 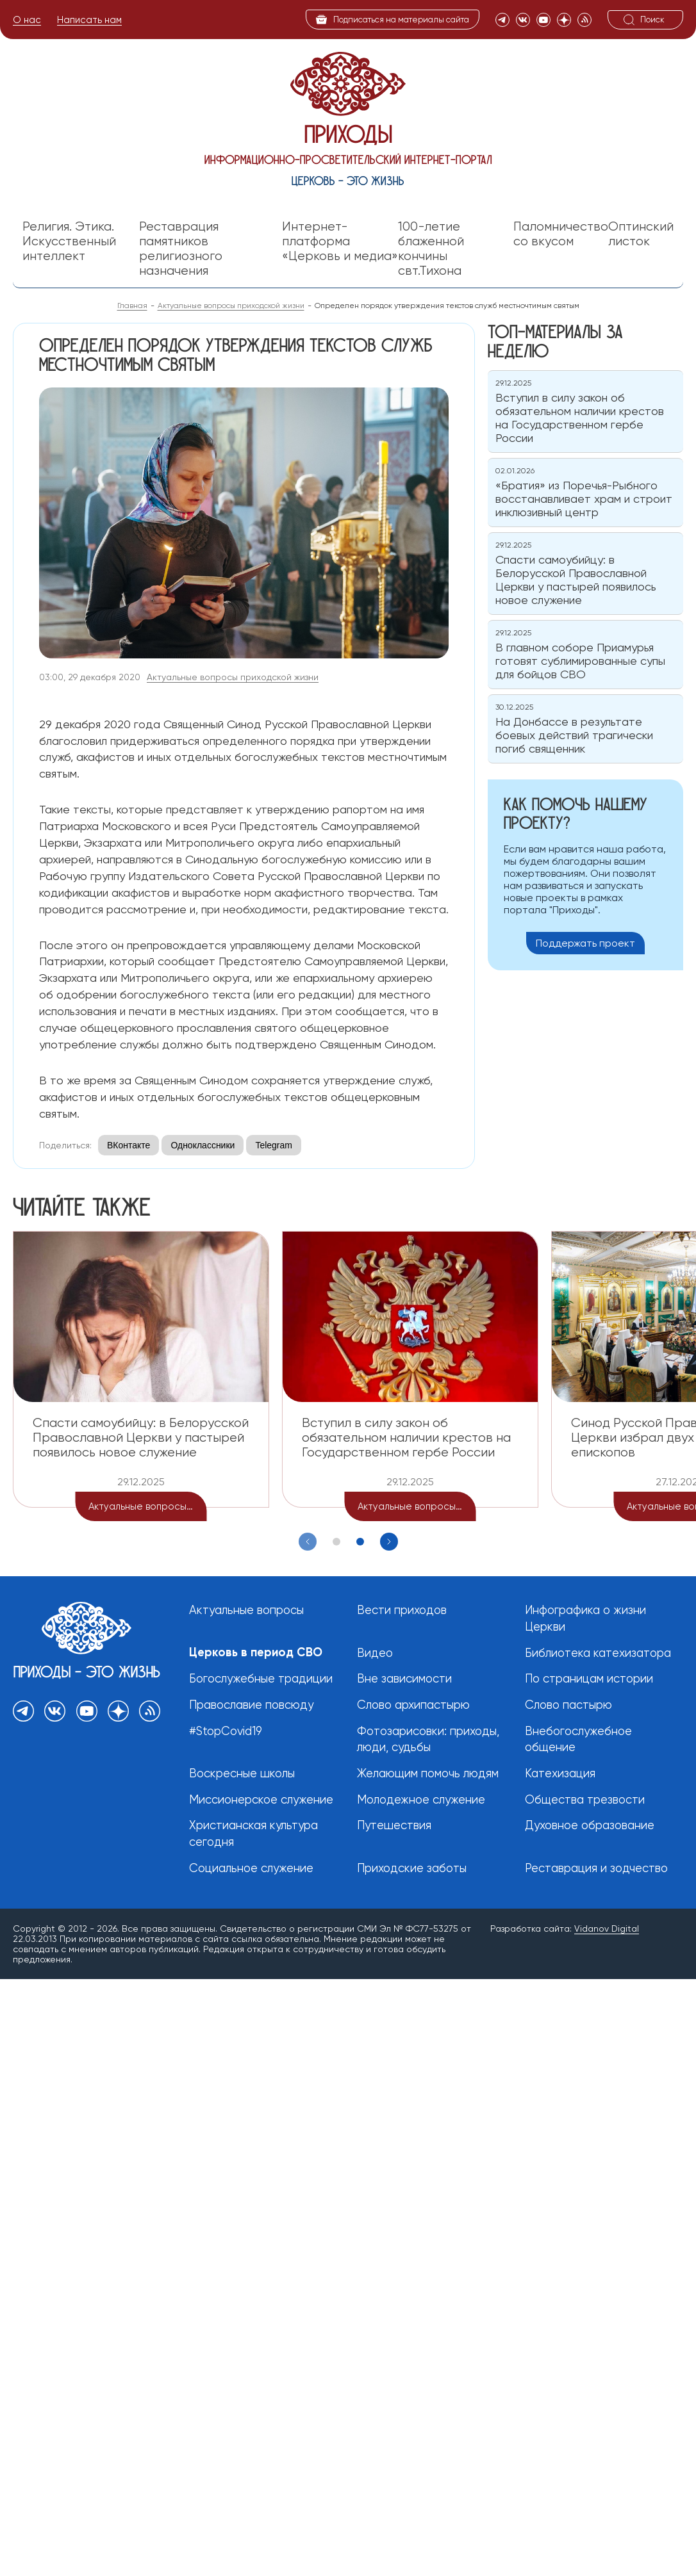 What do you see at coordinates (412, 1869) in the screenshot?
I see `Приходские заботы` at bounding box center [412, 1869].